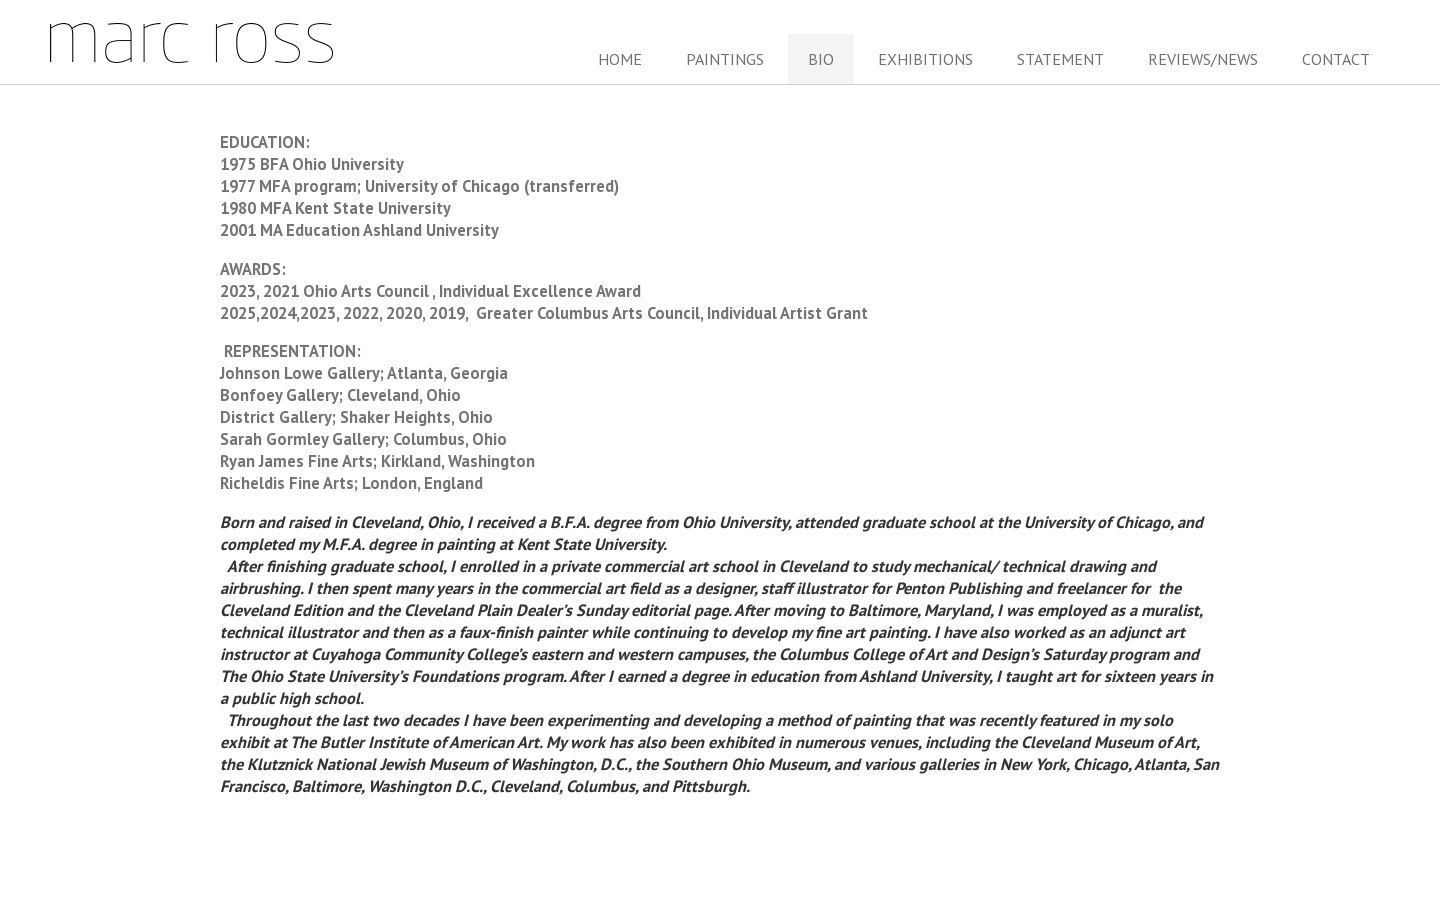 The image size is (1440, 913). What do you see at coordinates (1060, 59) in the screenshot?
I see `Statement` at bounding box center [1060, 59].